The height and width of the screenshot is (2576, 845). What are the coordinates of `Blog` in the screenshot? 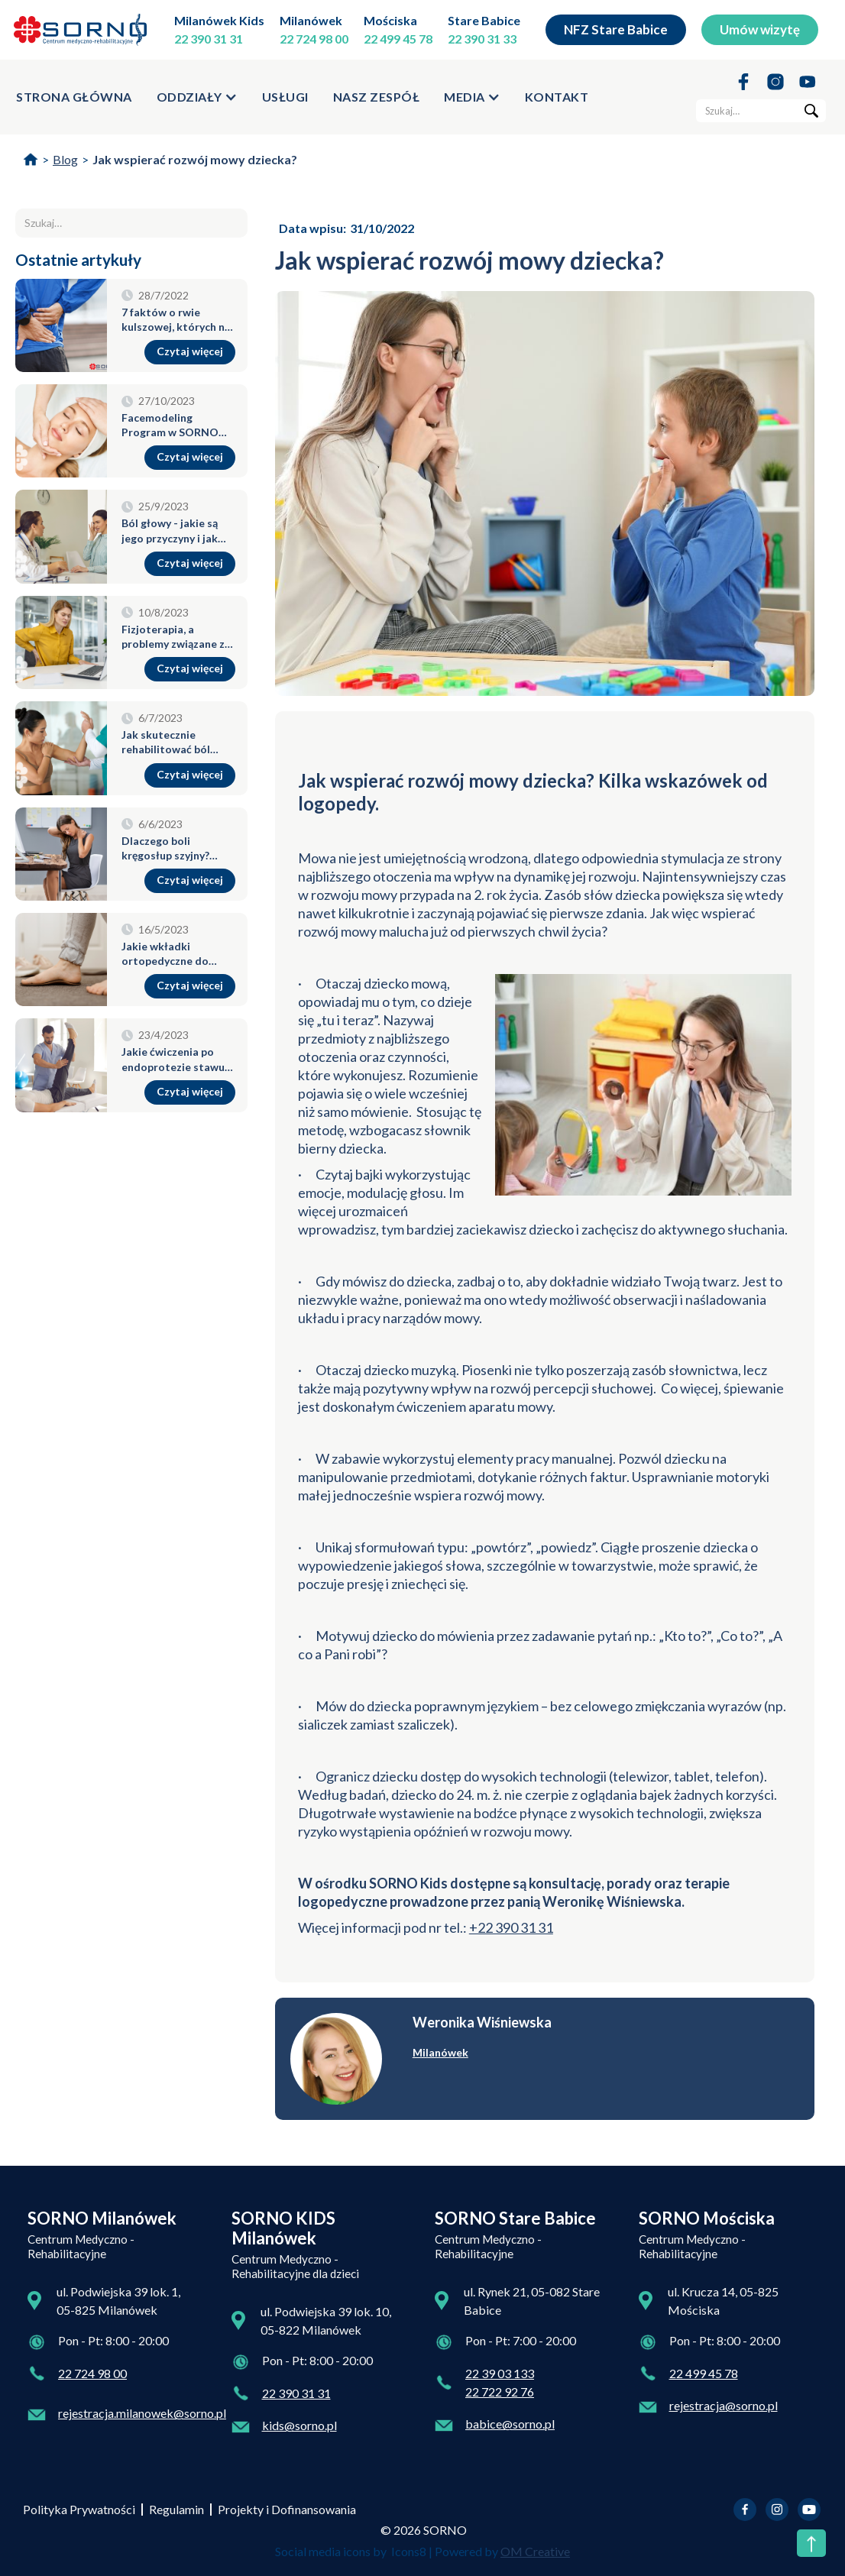 It's located at (65, 159).